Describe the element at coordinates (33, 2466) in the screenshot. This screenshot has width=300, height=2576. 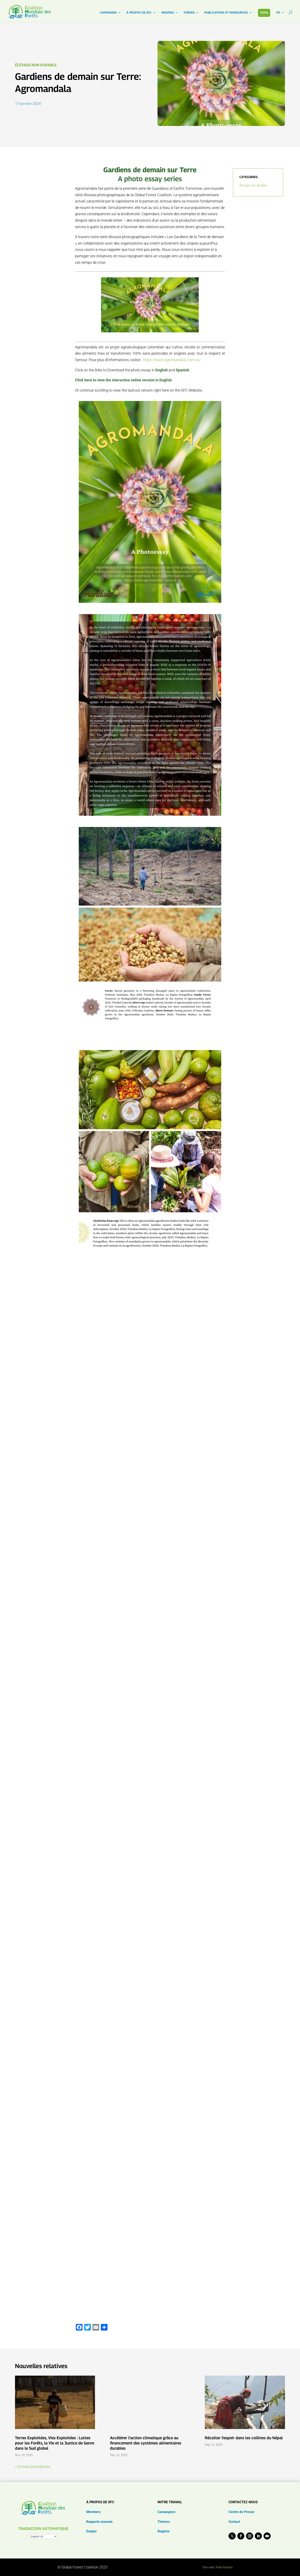
I see `« Entrées précédentes` at that location.